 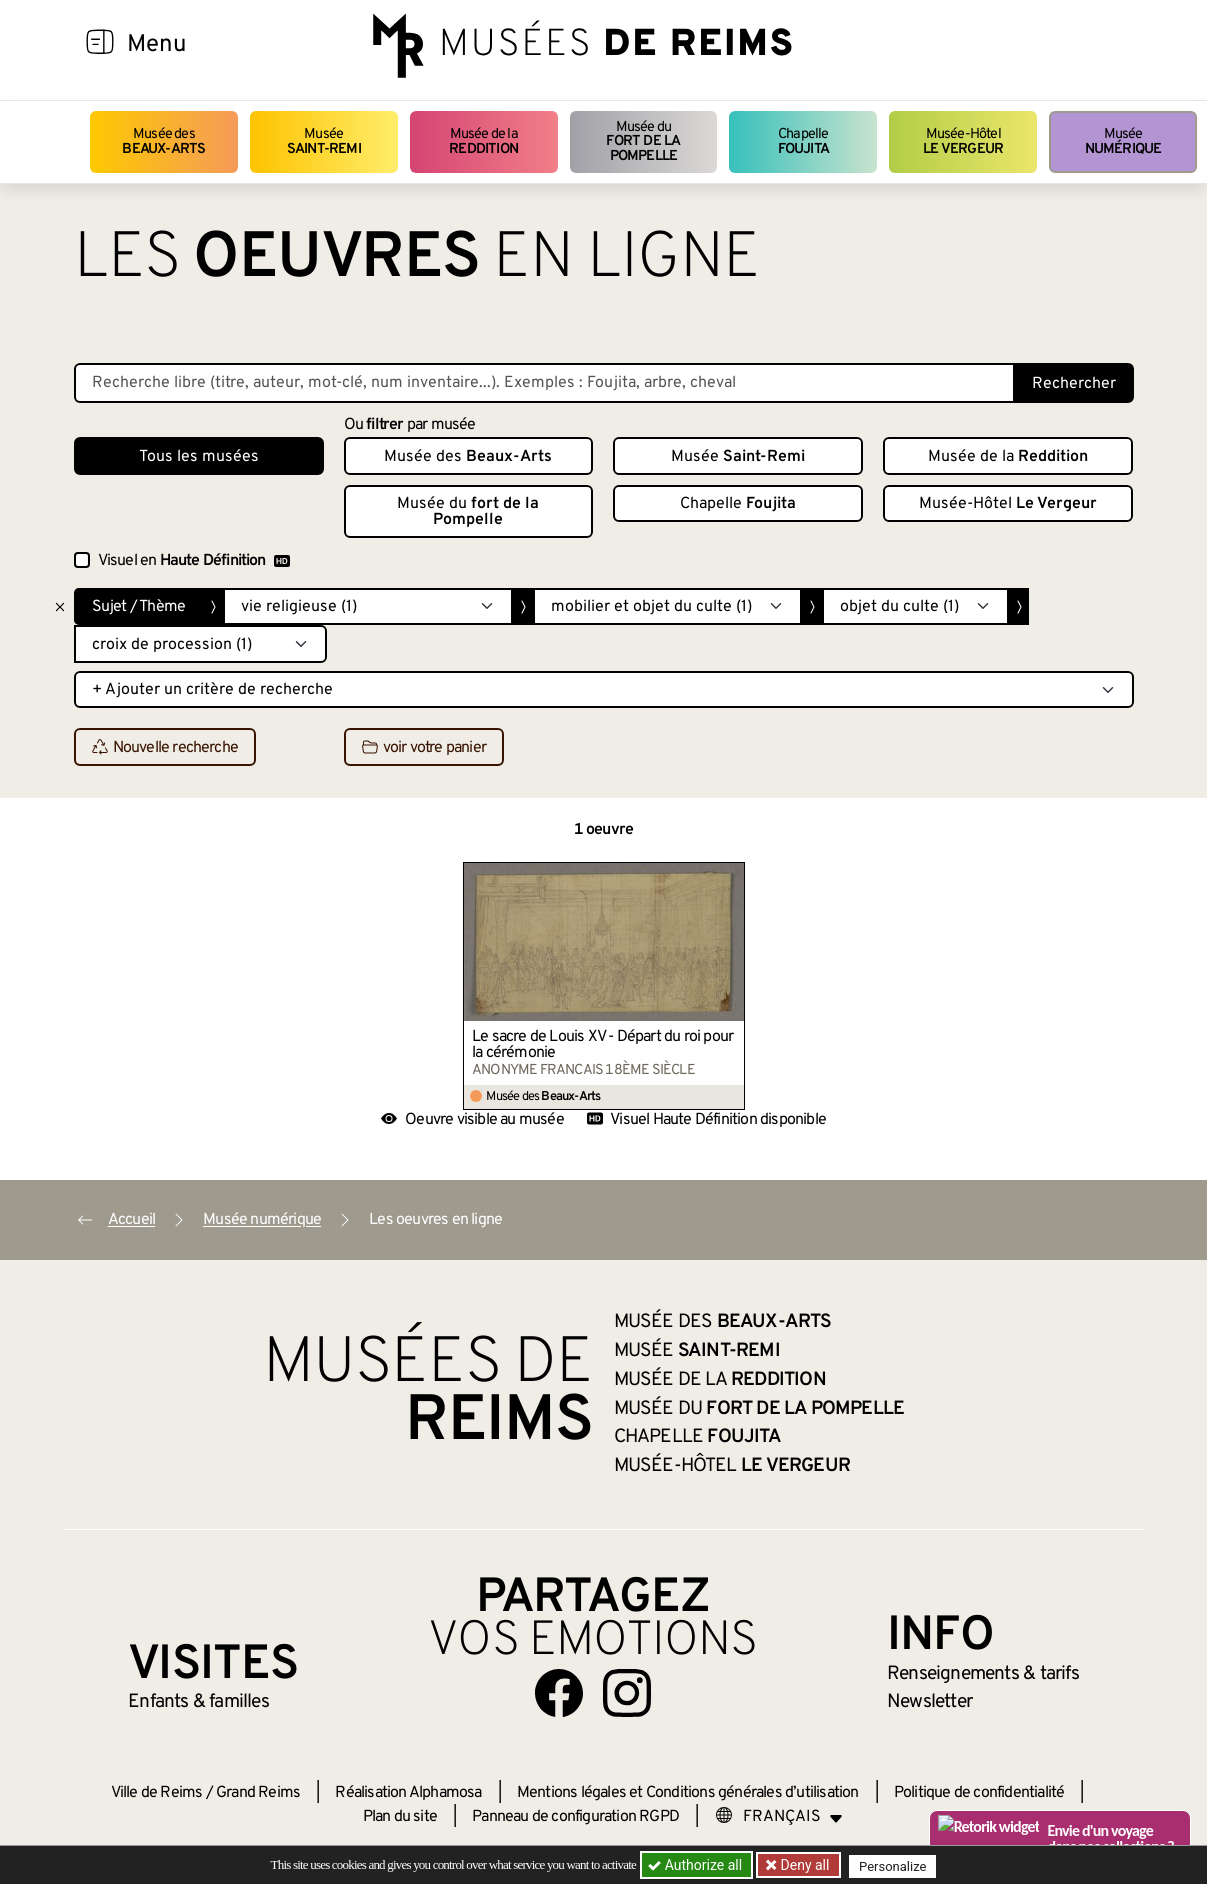 What do you see at coordinates (963, 141) in the screenshot?
I see `Musée-Hôtel` at bounding box center [963, 141].